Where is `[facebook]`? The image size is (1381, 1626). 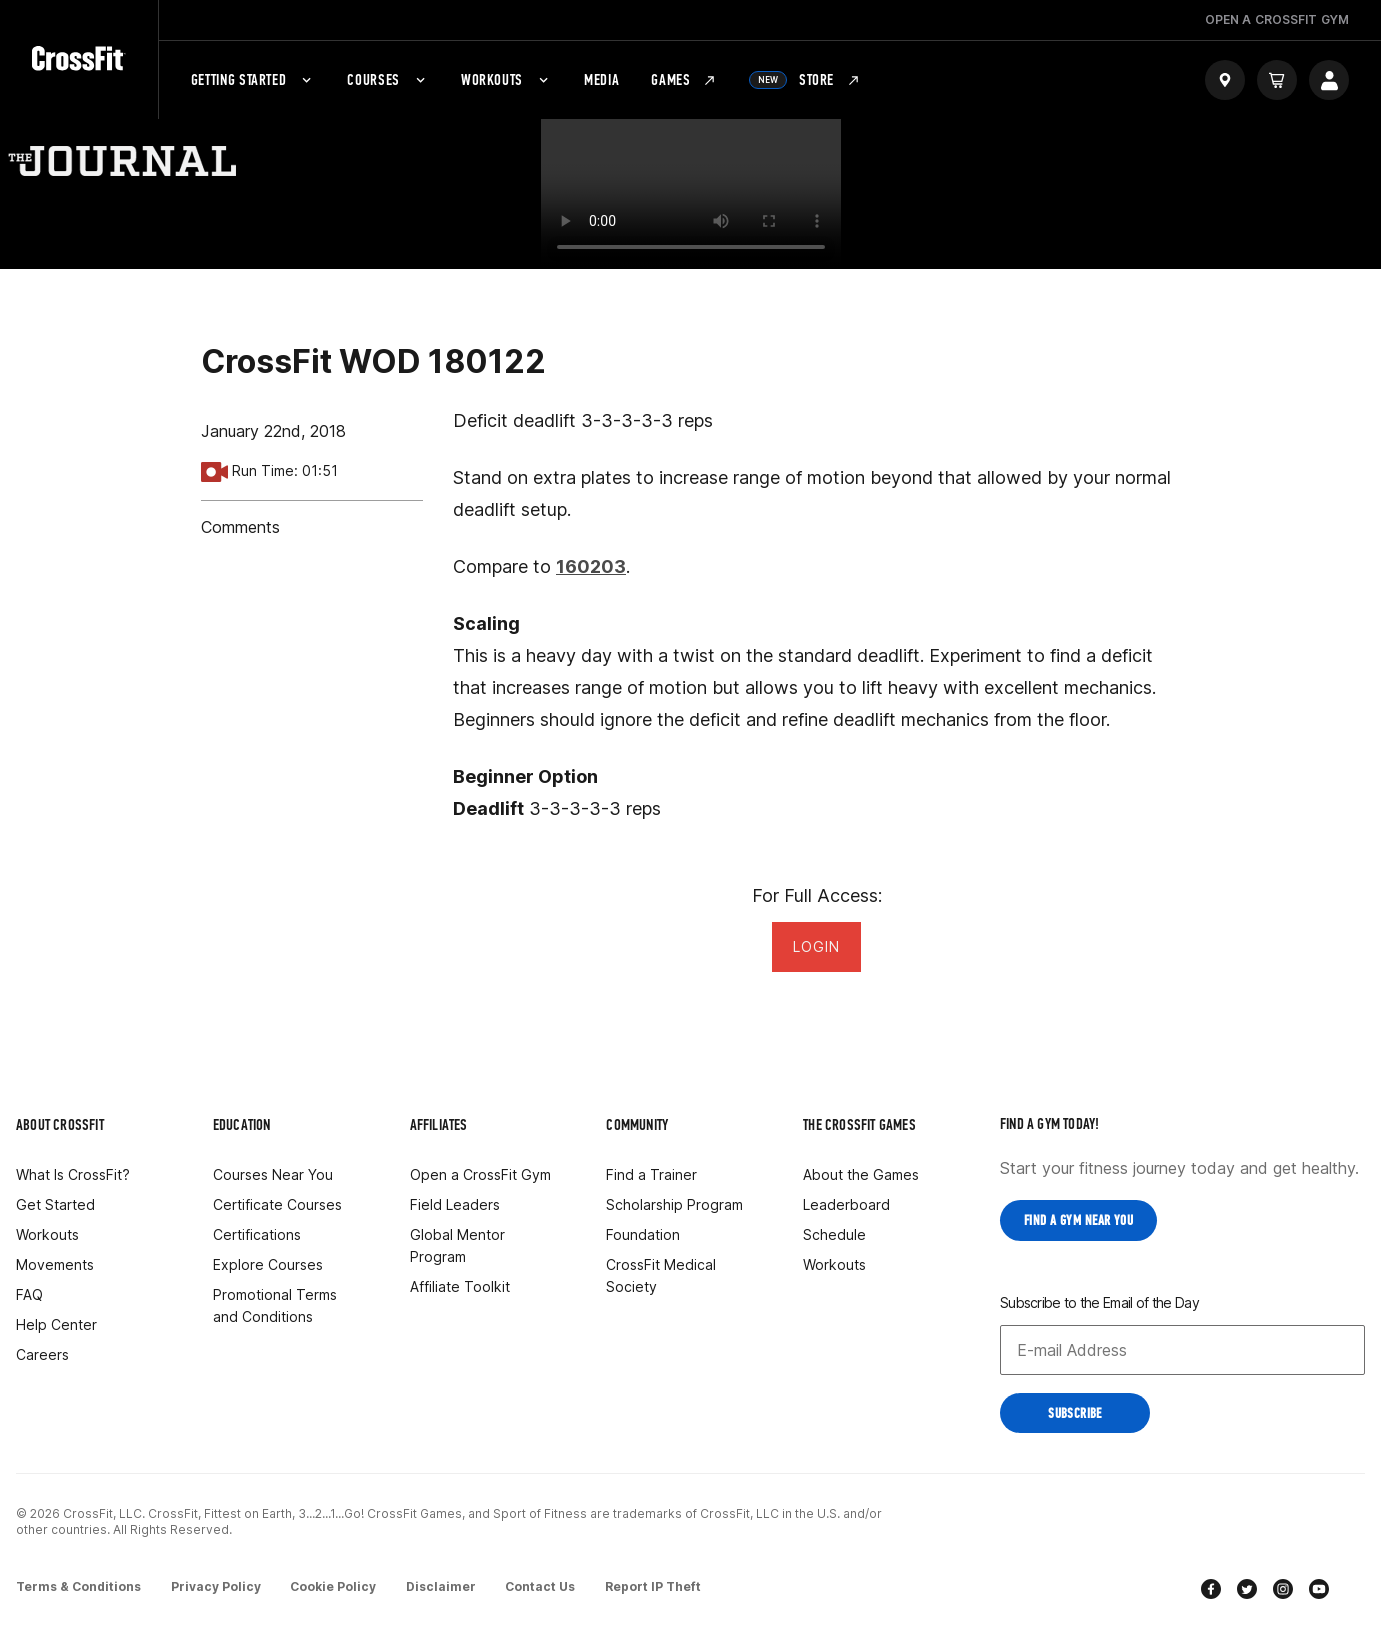
[facebook] is located at coordinates (1211, 1589).